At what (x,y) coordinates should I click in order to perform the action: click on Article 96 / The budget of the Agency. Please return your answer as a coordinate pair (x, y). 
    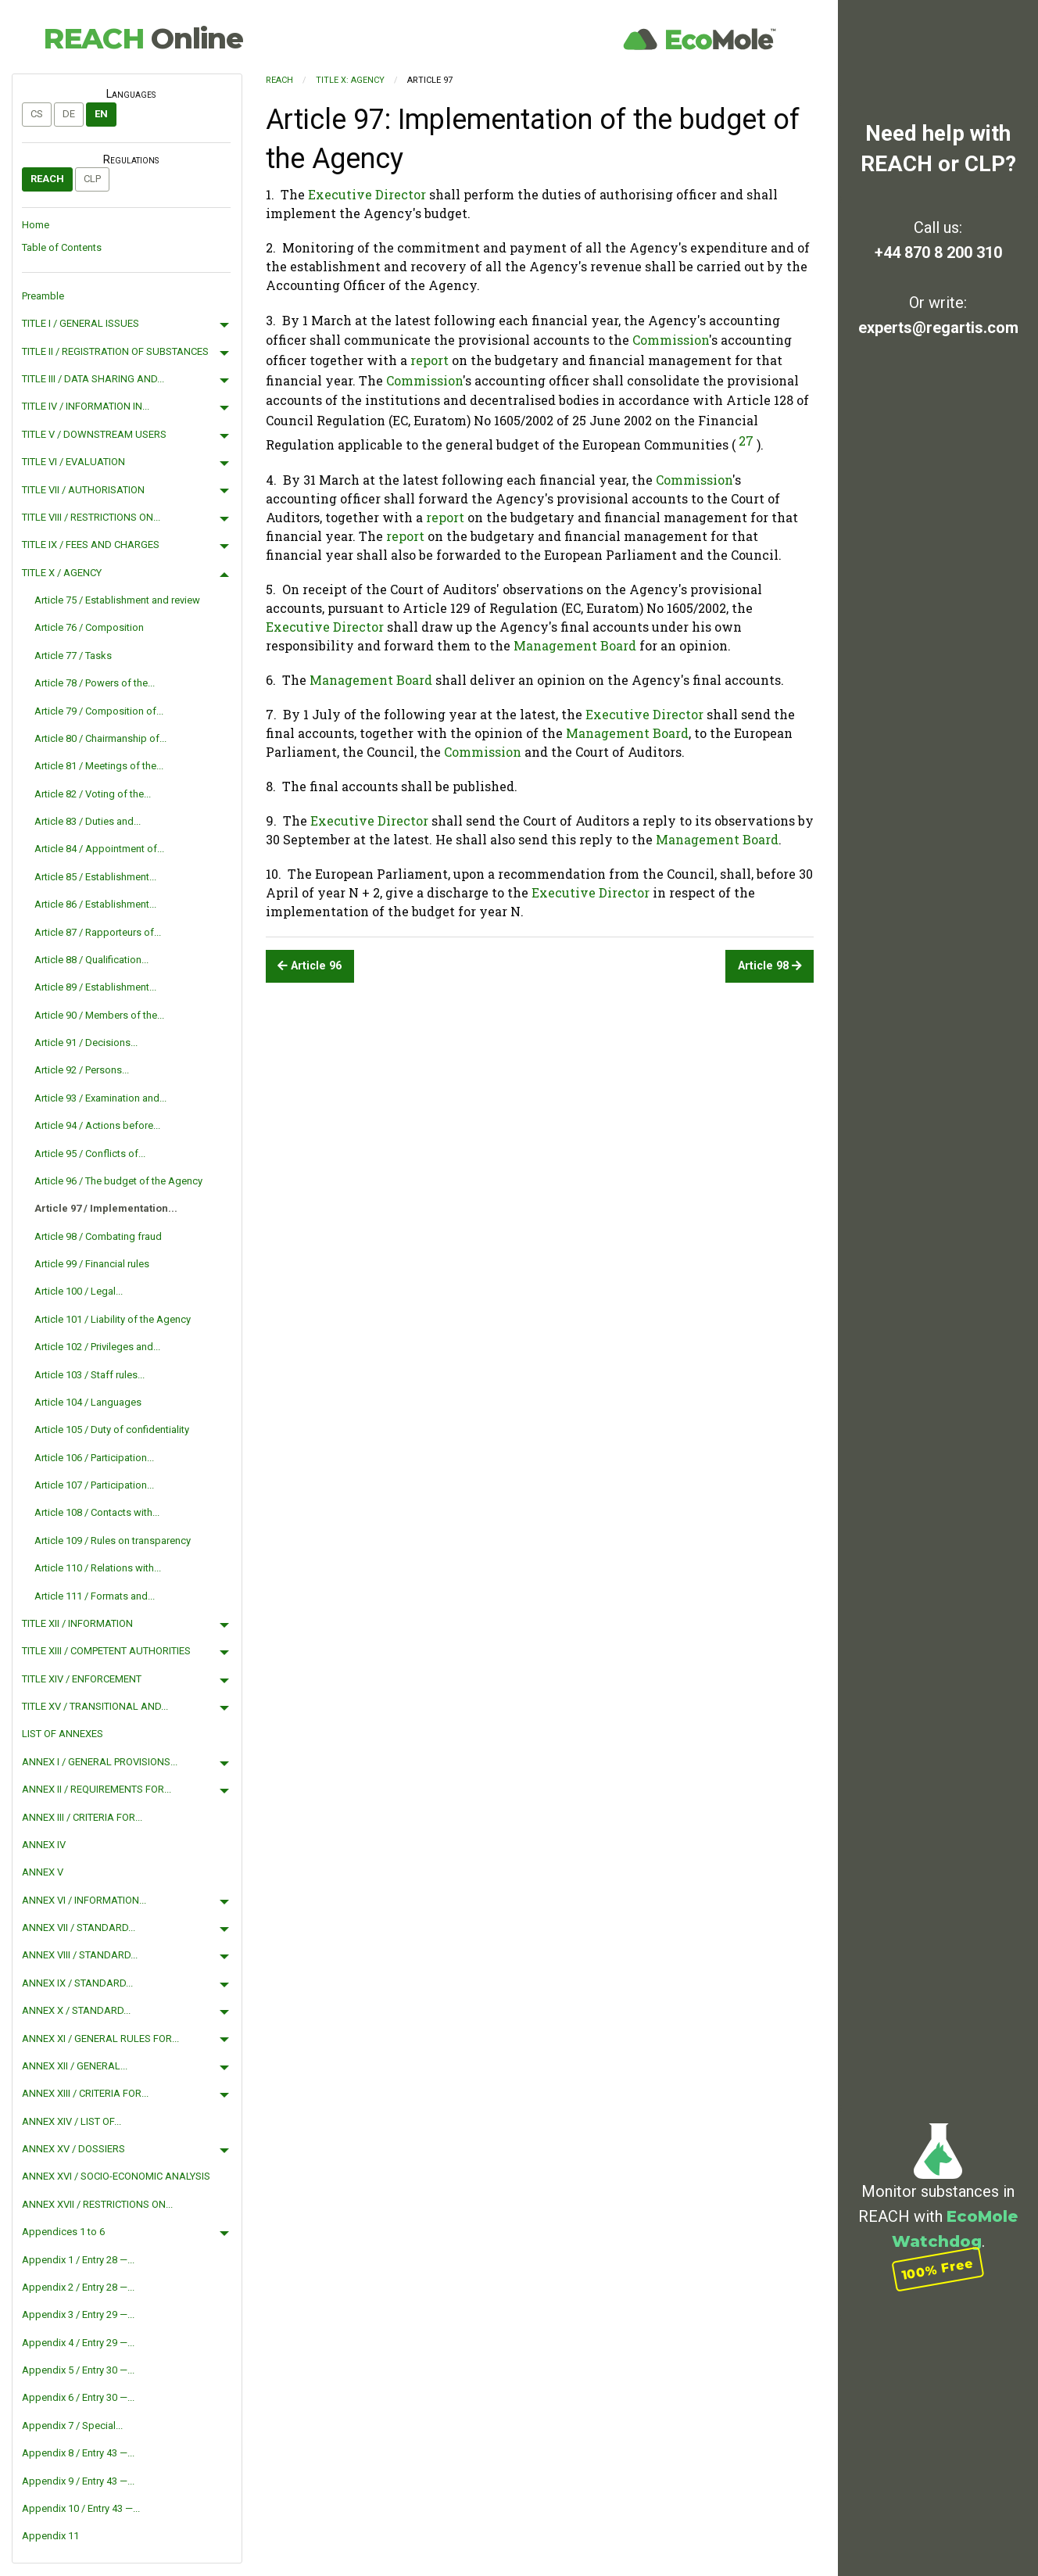
    Looking at the image, I should click on (118, 1181).